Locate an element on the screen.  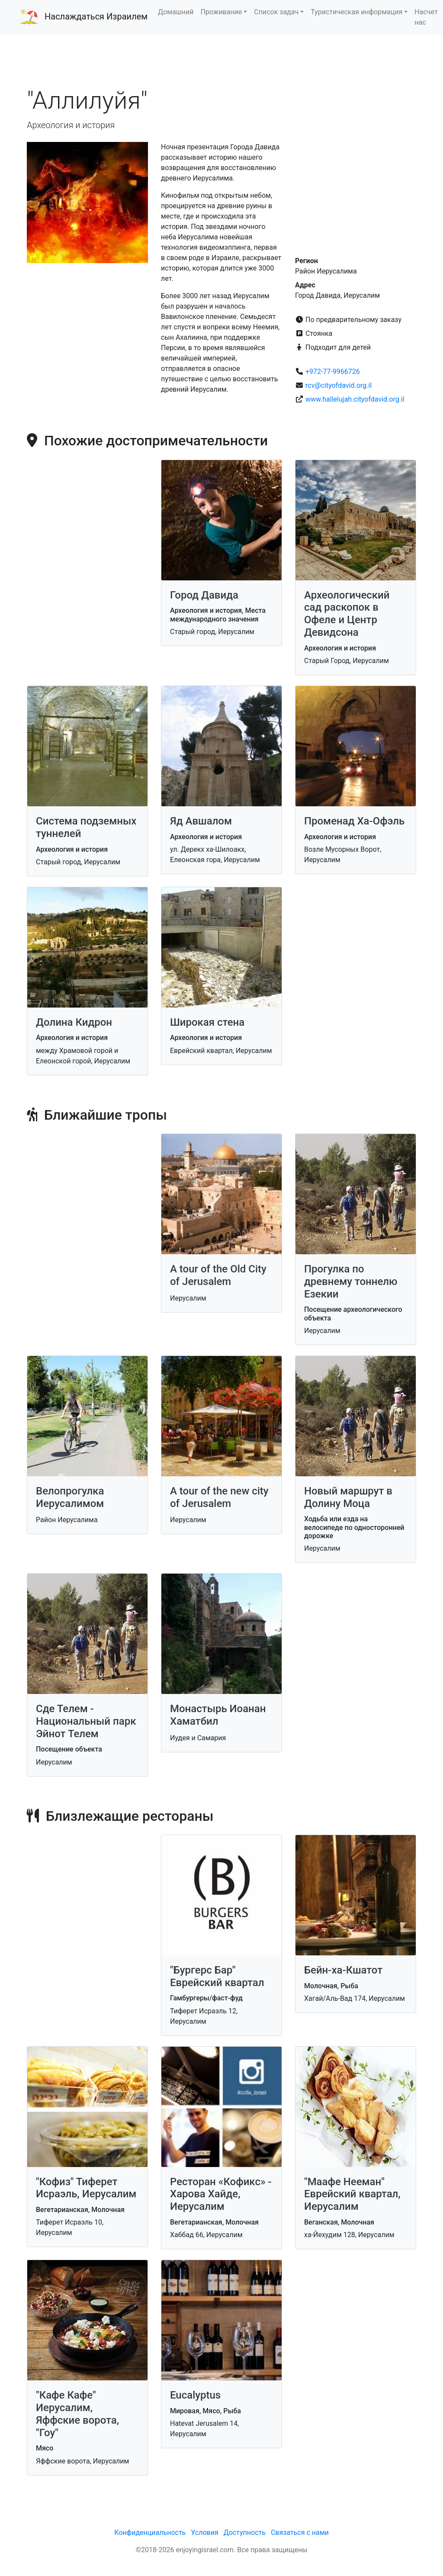
Монастырь Иоанан Хаматбил is located at coordinates (218, 1715).